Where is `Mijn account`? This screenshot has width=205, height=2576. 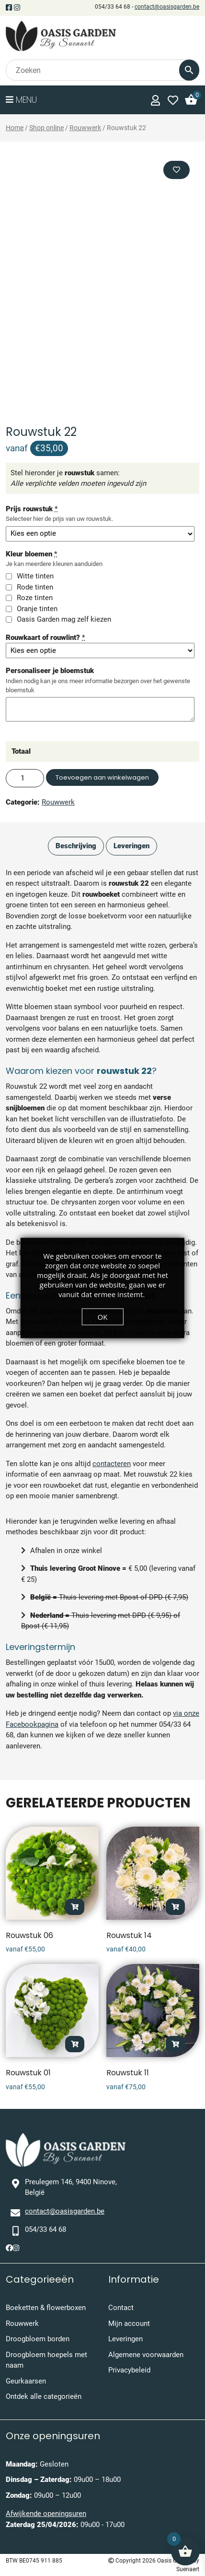
Mijn account is located at coordinates (129, 2323).